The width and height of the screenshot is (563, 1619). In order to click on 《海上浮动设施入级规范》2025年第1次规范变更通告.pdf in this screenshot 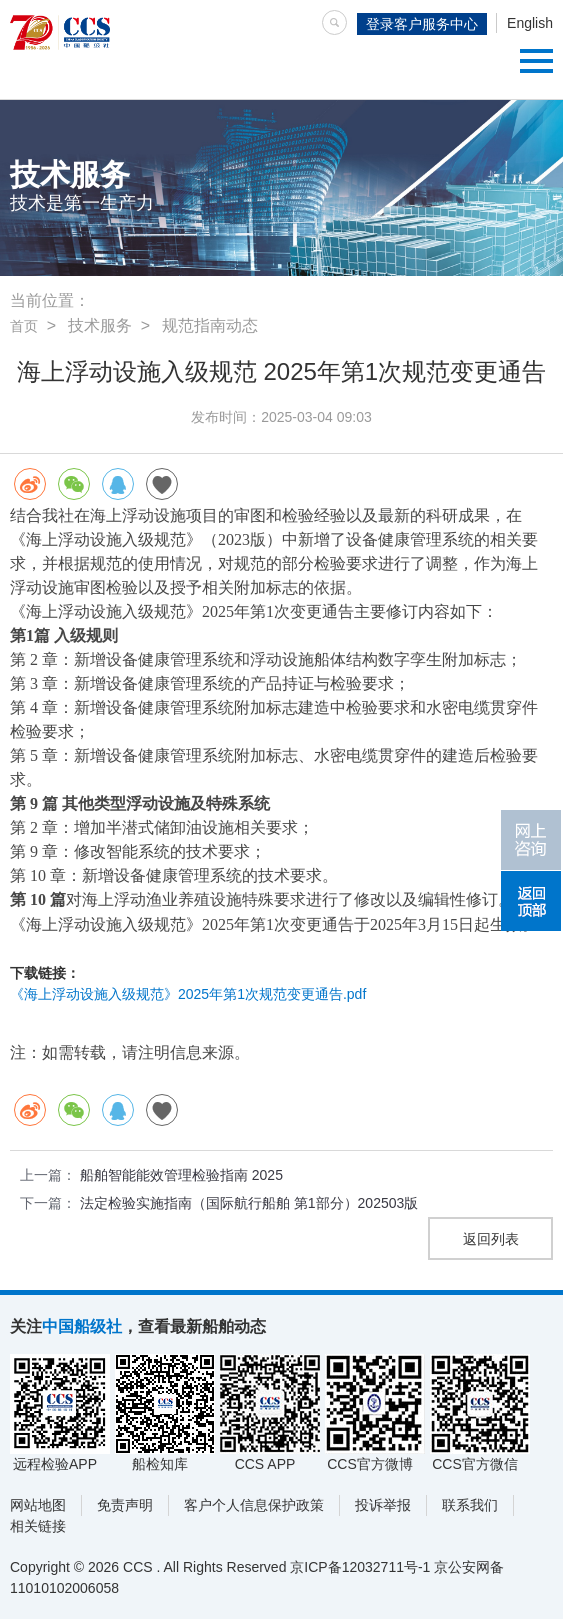, I will do `click(188, 994)`.